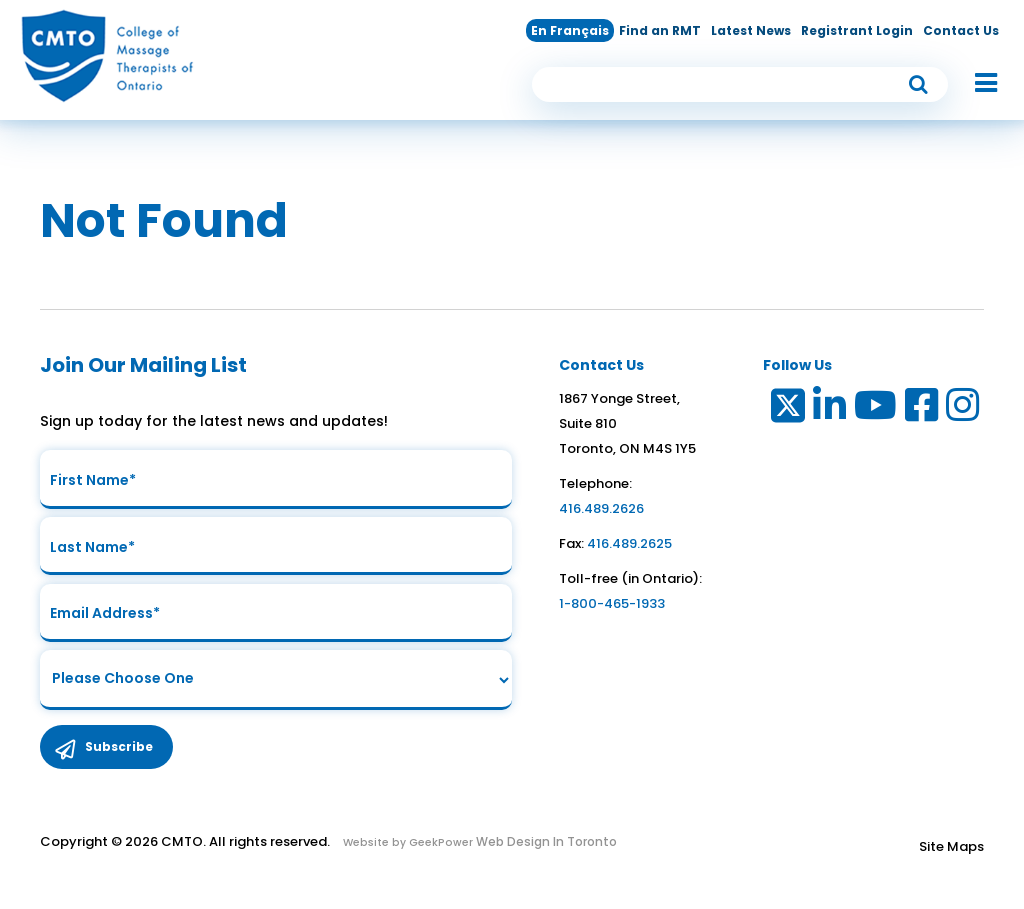  Describe the element at coordinates (570, 30) in the screenshot. I see `En Français` at that location.